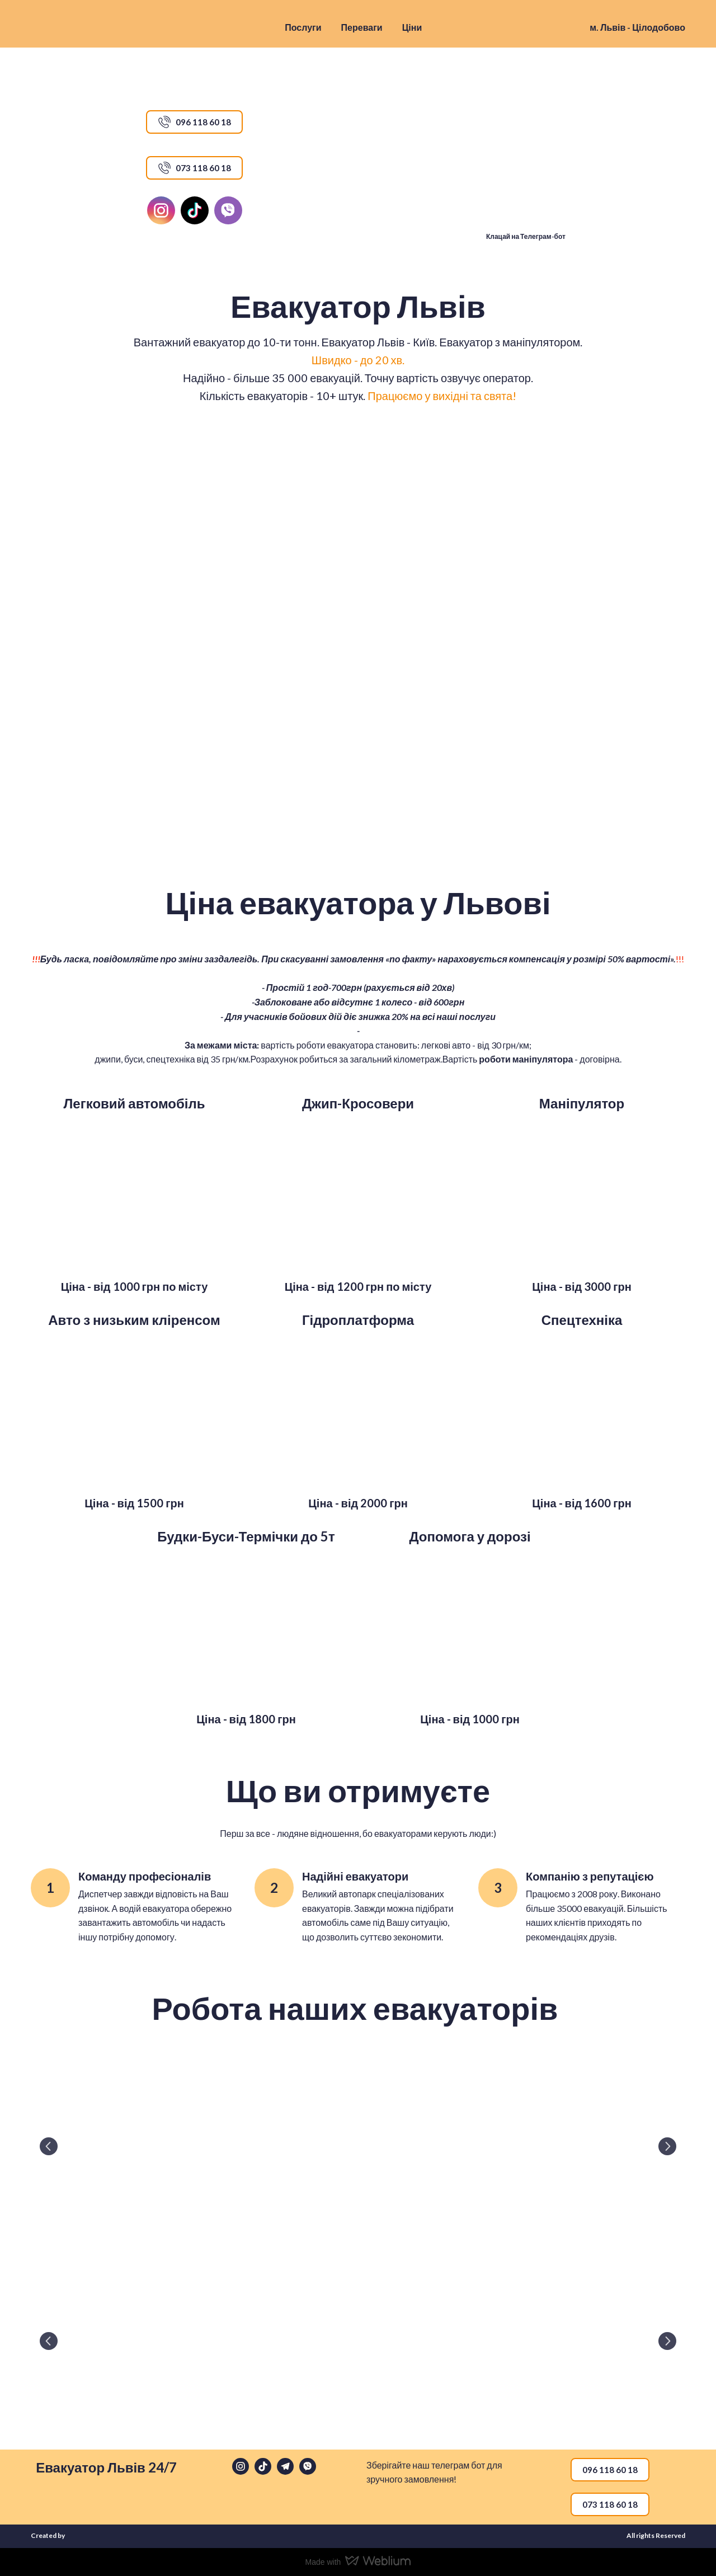 The width and height of the screenshot is (716, 2576). I want to click on Переваги, so click(362, 27).